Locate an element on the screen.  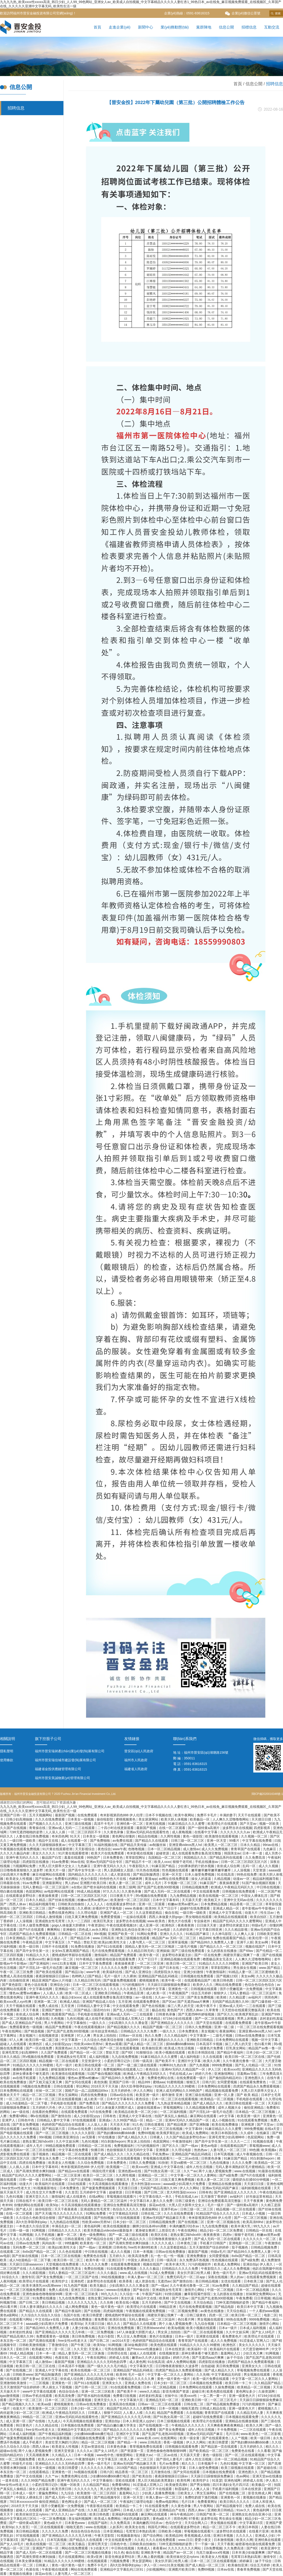
久久久久极品 is located at coordinates (149, 2268).